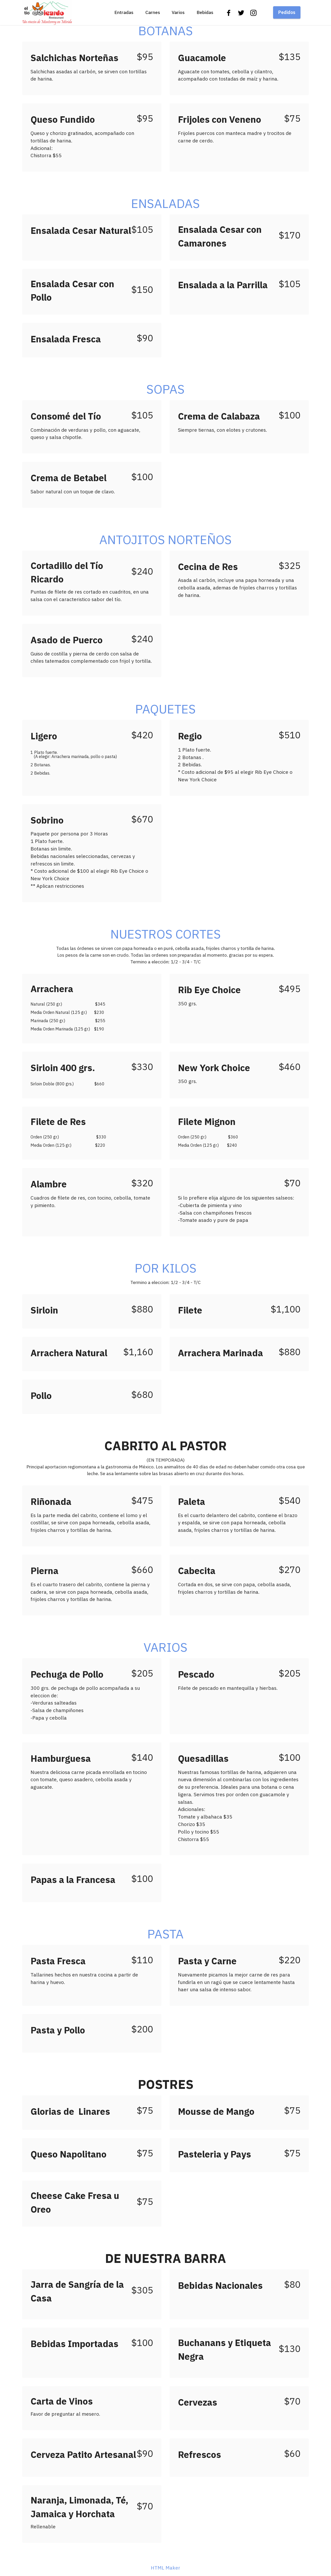  Describe the element at coordinates (286, 12) in the screenshot. I see `Pedidos` at that location.